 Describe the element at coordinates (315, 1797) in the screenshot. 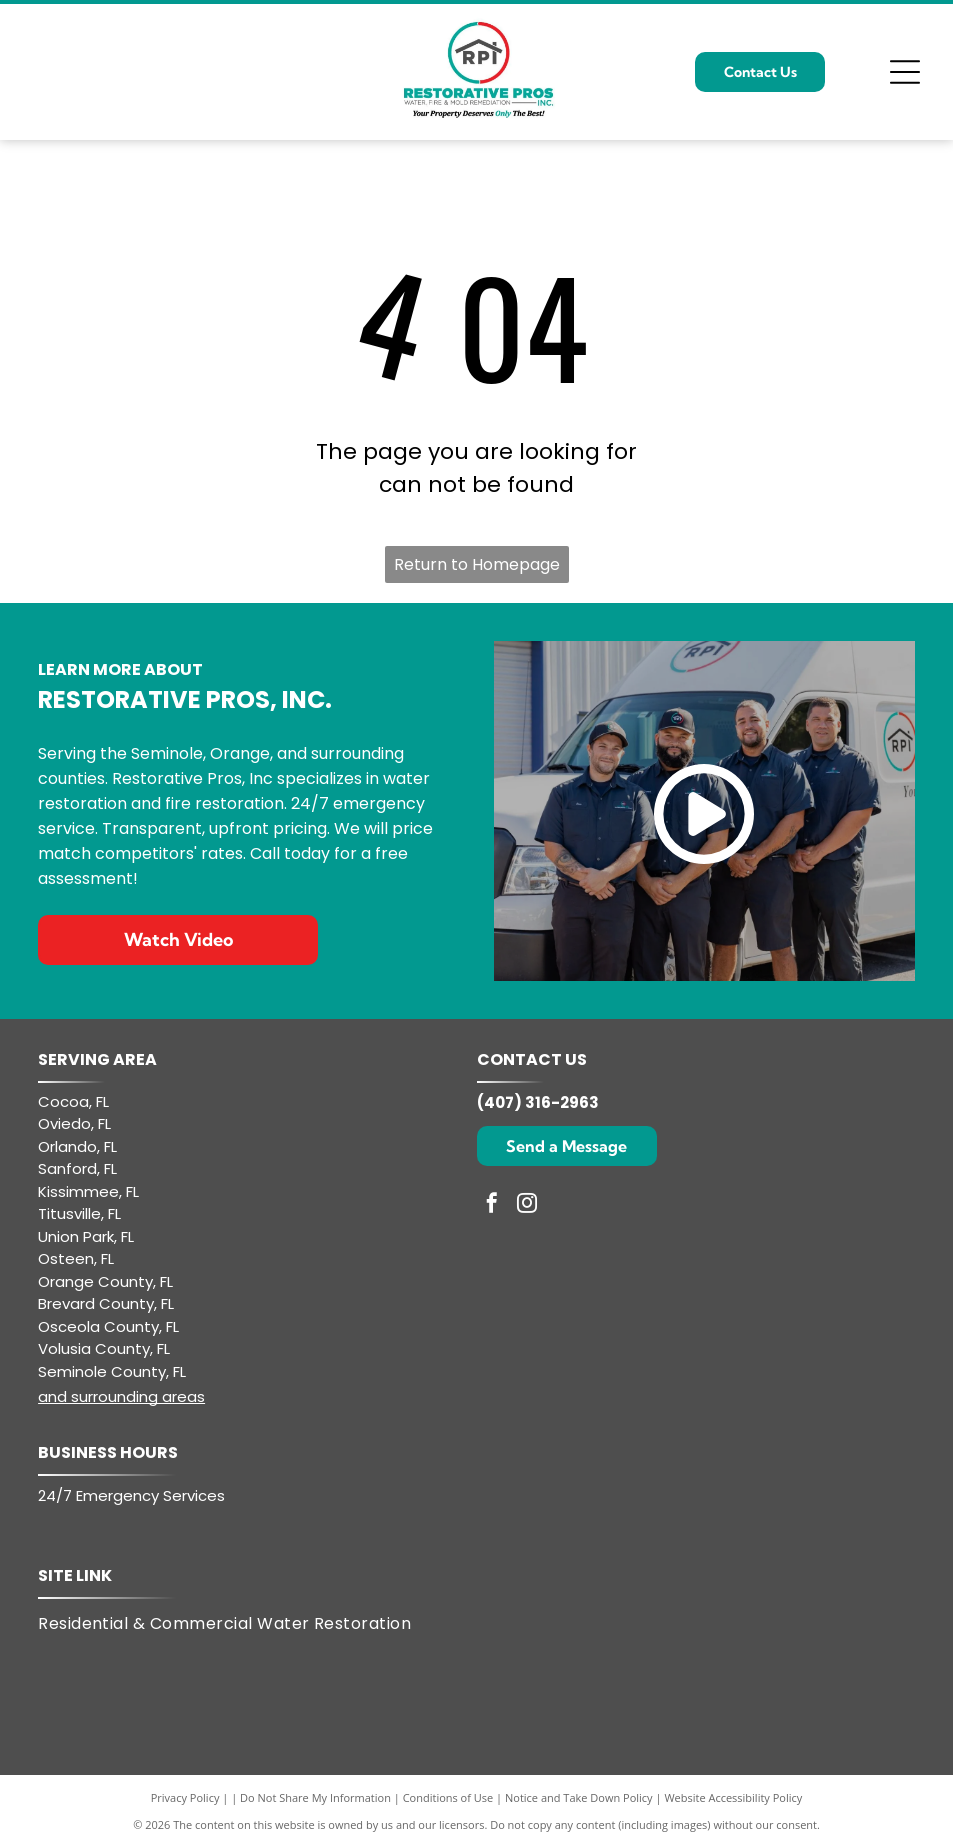

I see `Do Not Share My Information` at that location.